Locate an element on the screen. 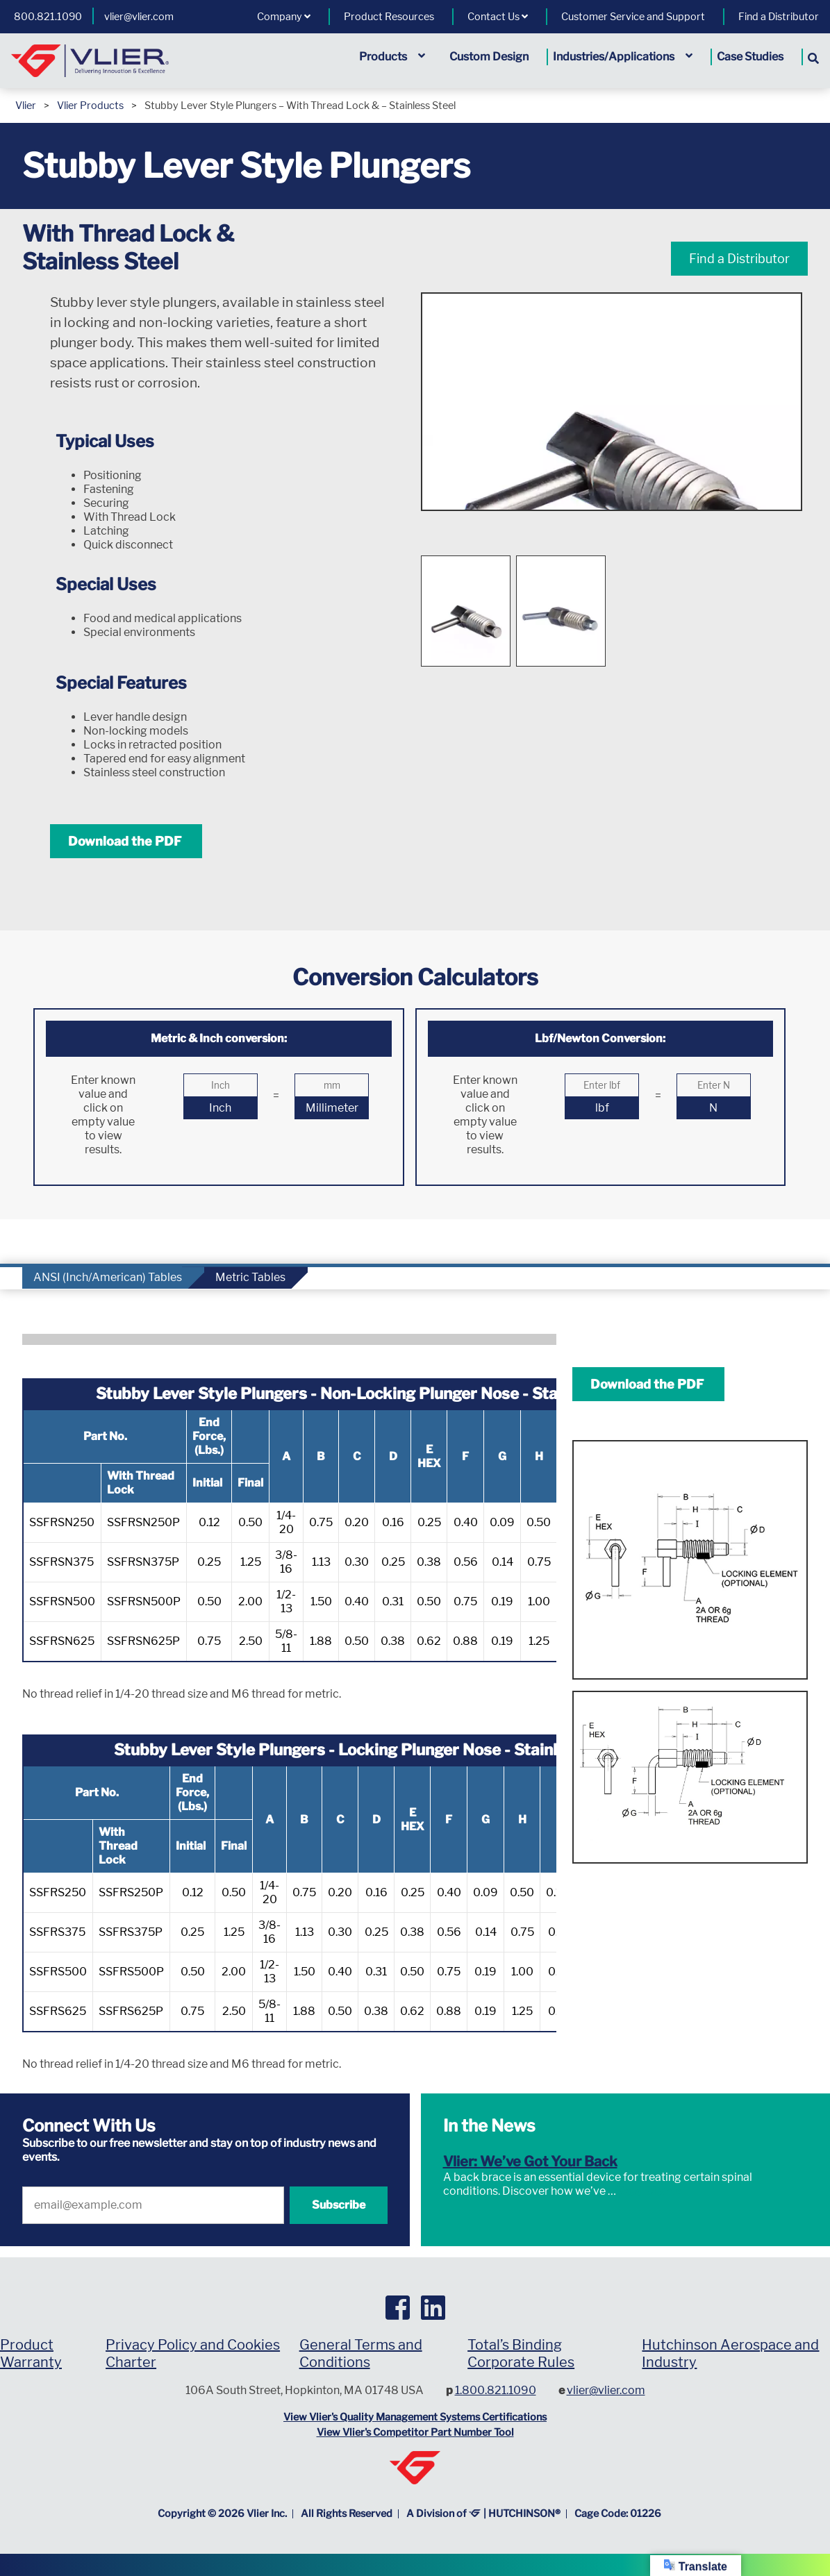 The width and height of the screenshot is (830, 2576). Case Studies is located at coordinates (750, 56).